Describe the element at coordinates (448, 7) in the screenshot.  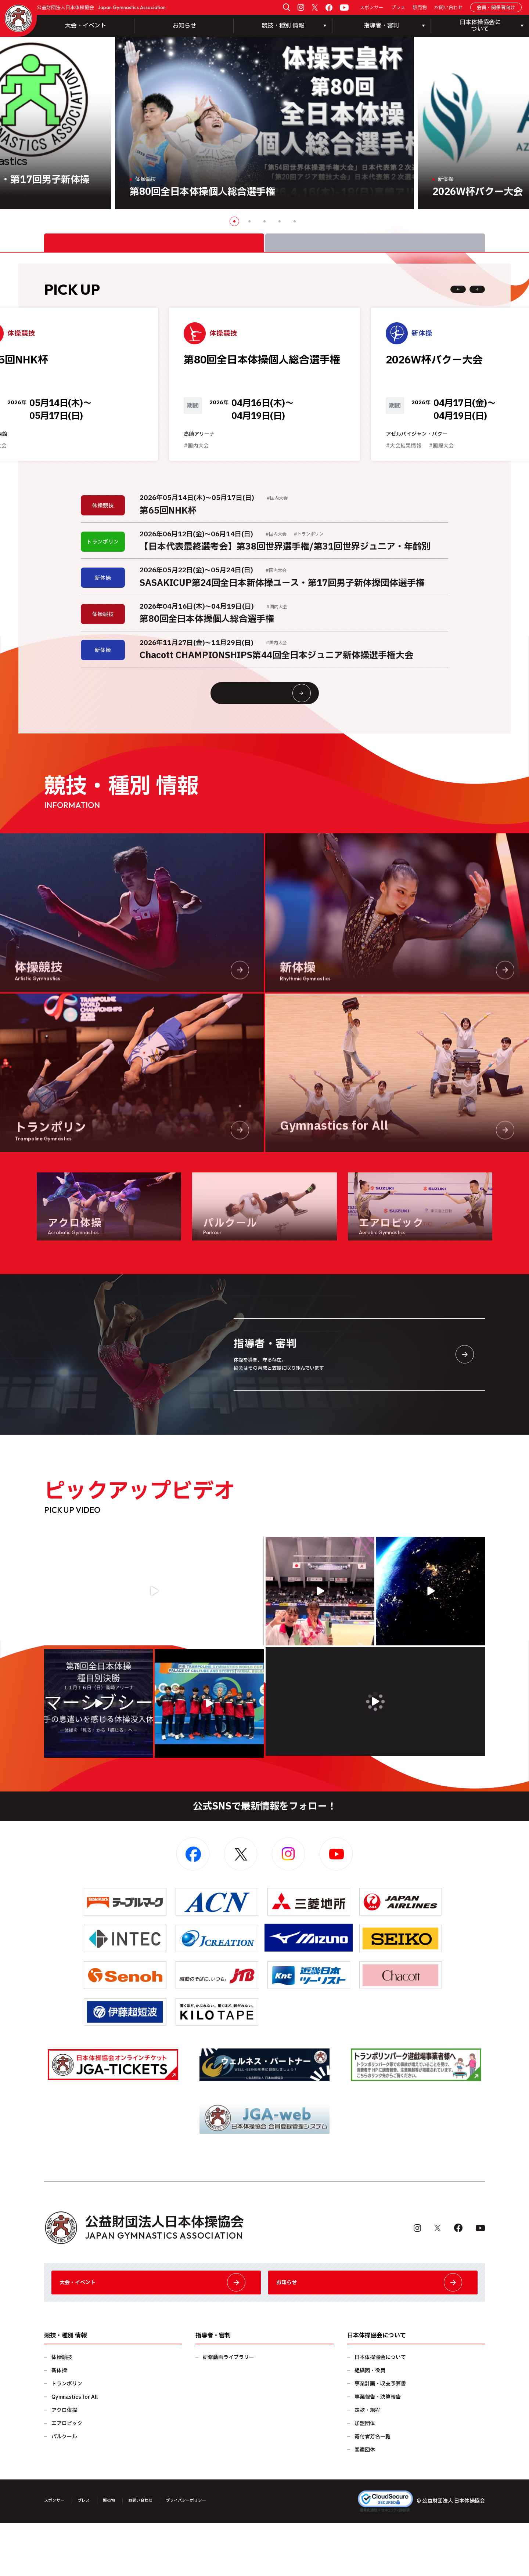
I see `お問い合わせ` at that location.